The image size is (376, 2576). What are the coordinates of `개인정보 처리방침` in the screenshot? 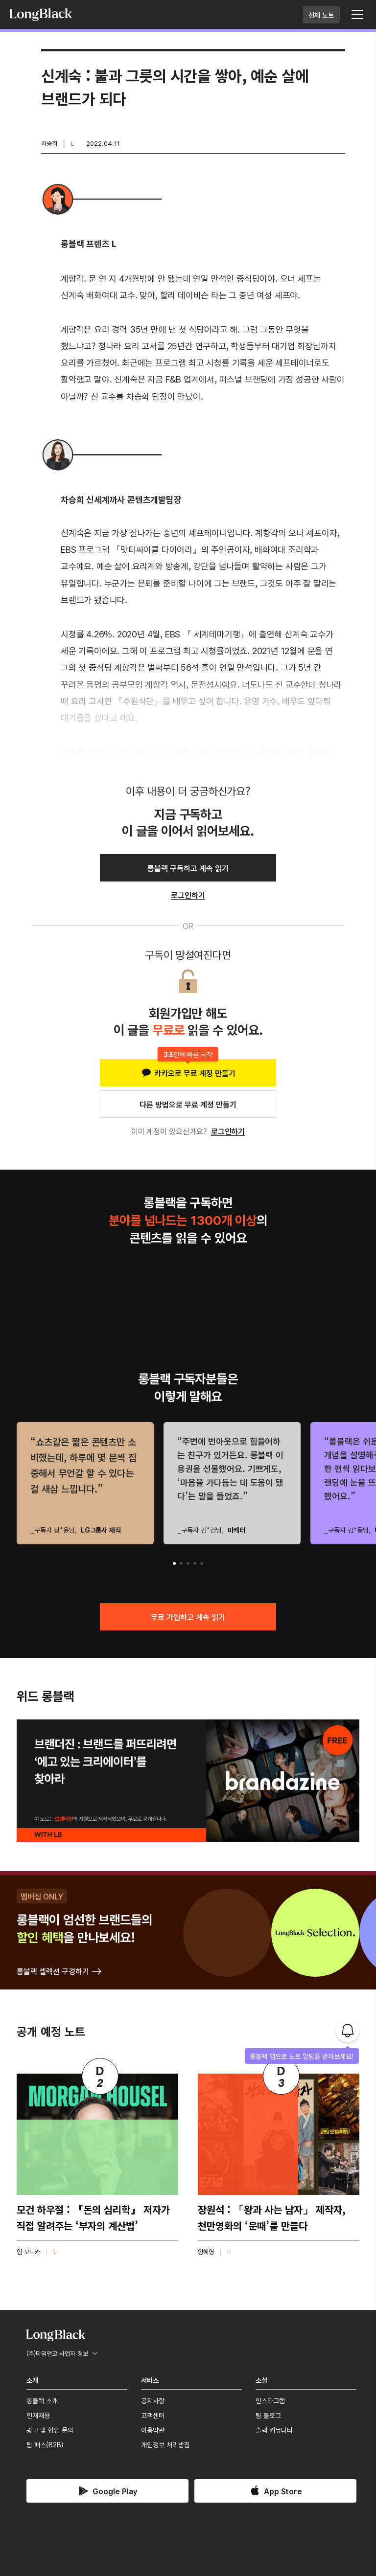 It's located at (165, 2444).